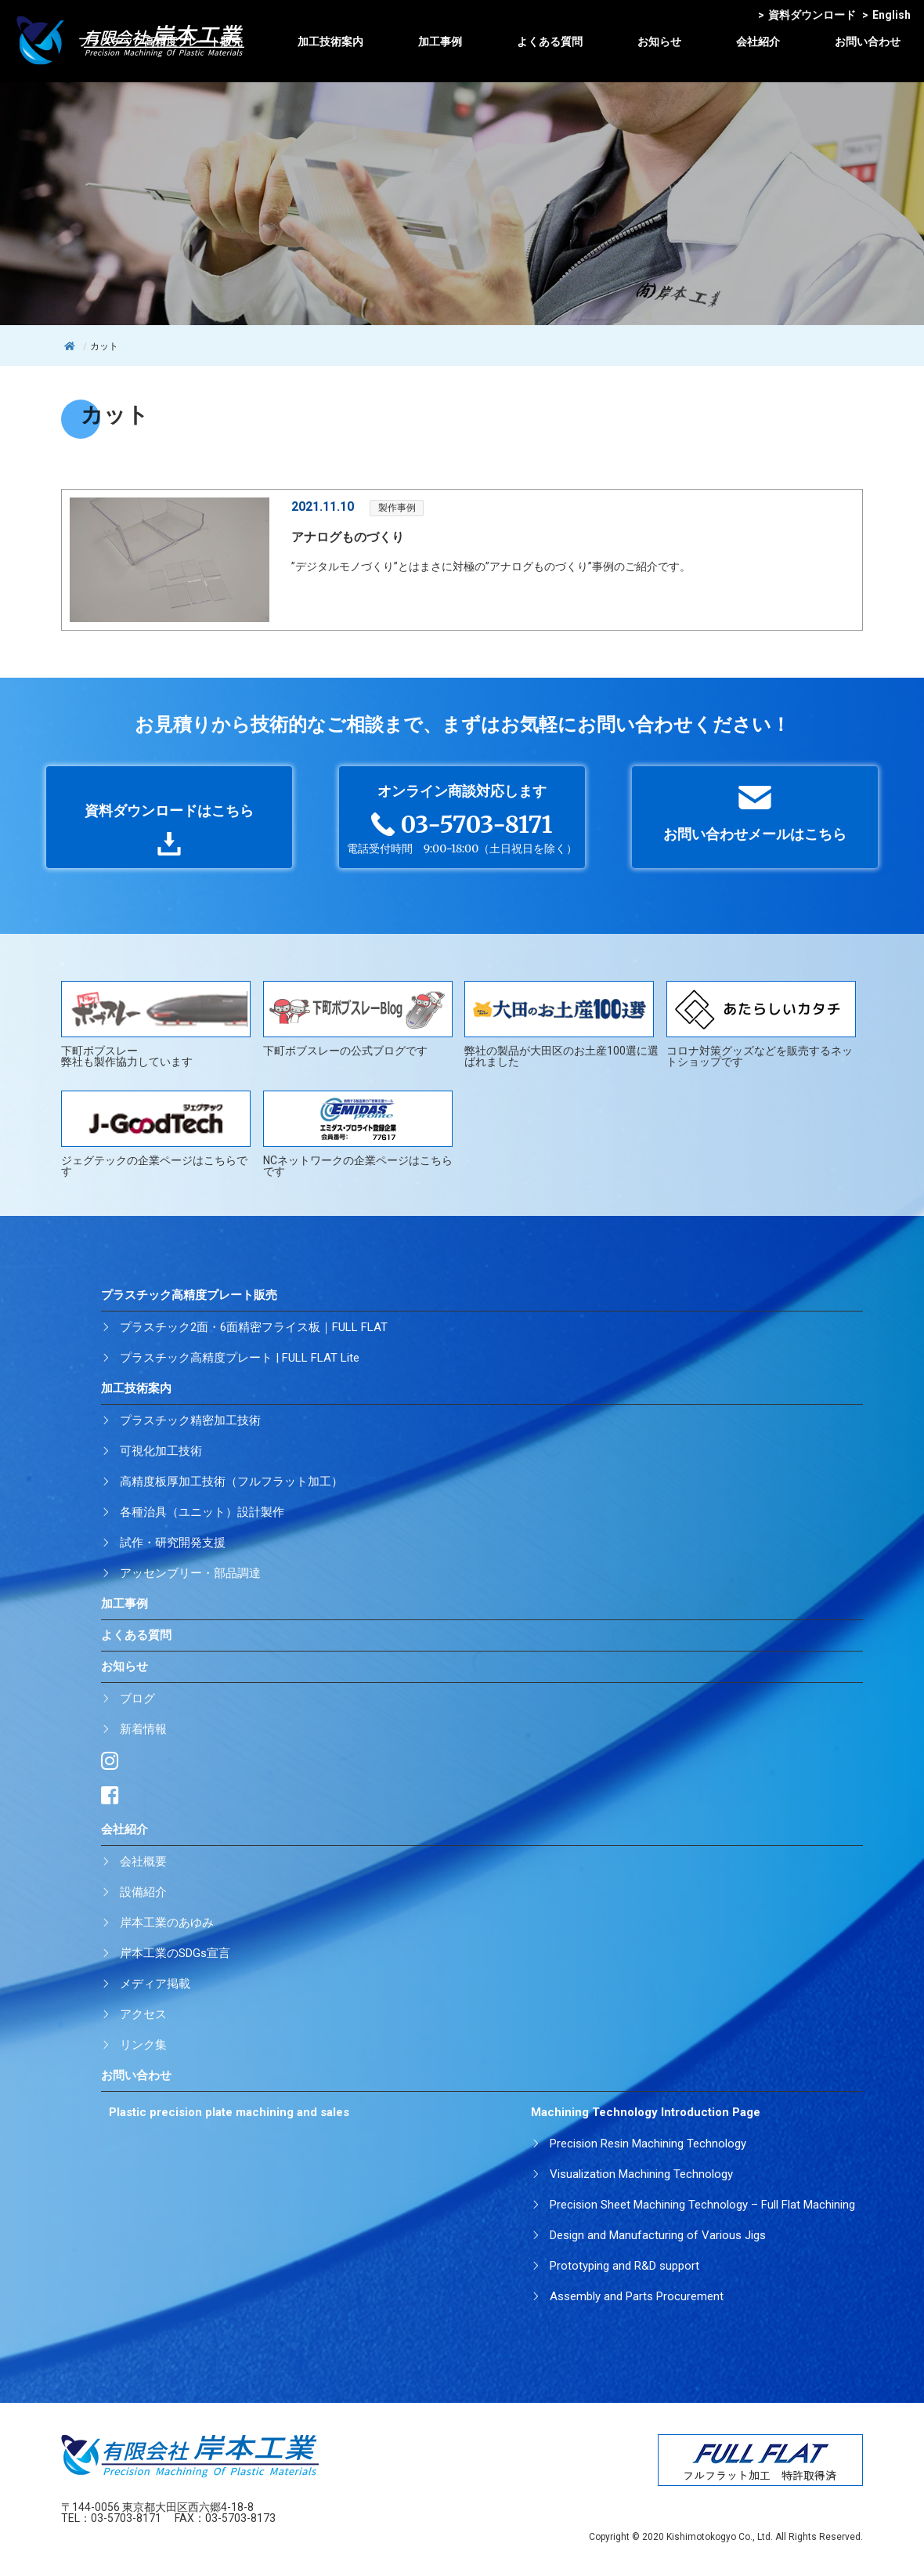 The image size is (924, 2576). I want to click on 各種治具（ユニット）設計製作, so click(202, 1512).